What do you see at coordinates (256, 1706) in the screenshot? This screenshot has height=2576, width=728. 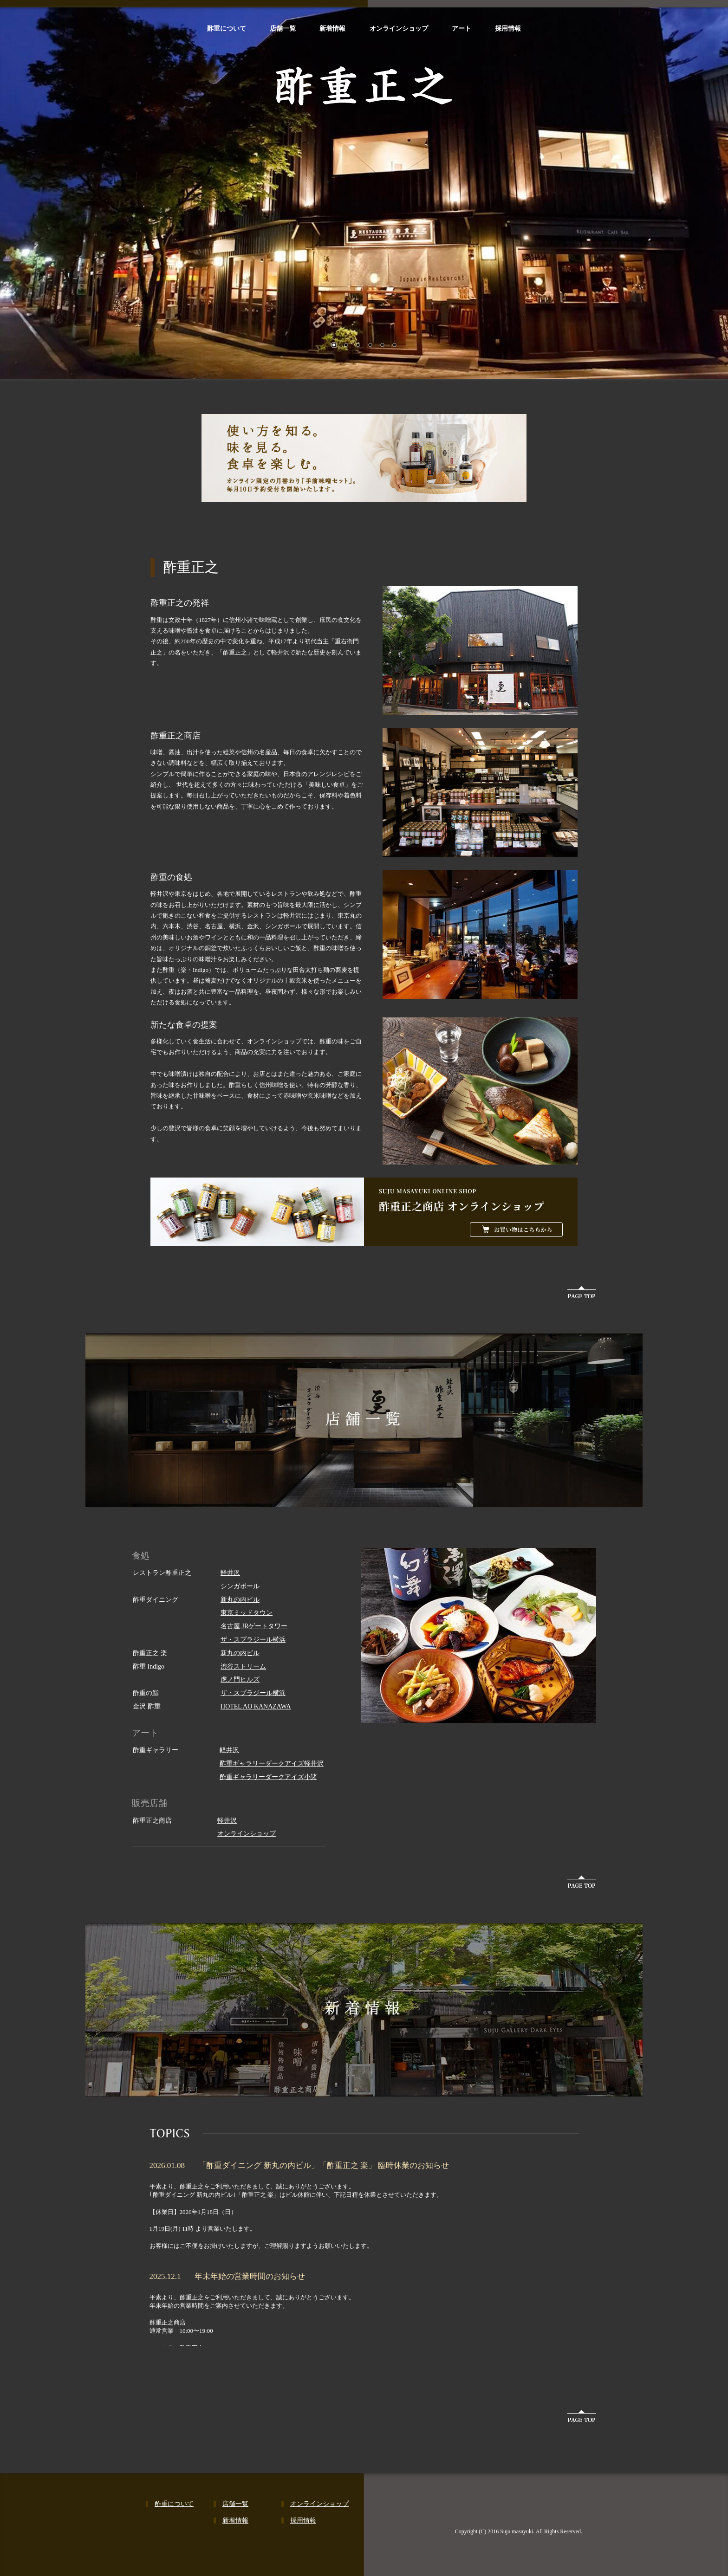 I see `HOTEL AO KANAZAWA` at bounding box center [256, 1706].